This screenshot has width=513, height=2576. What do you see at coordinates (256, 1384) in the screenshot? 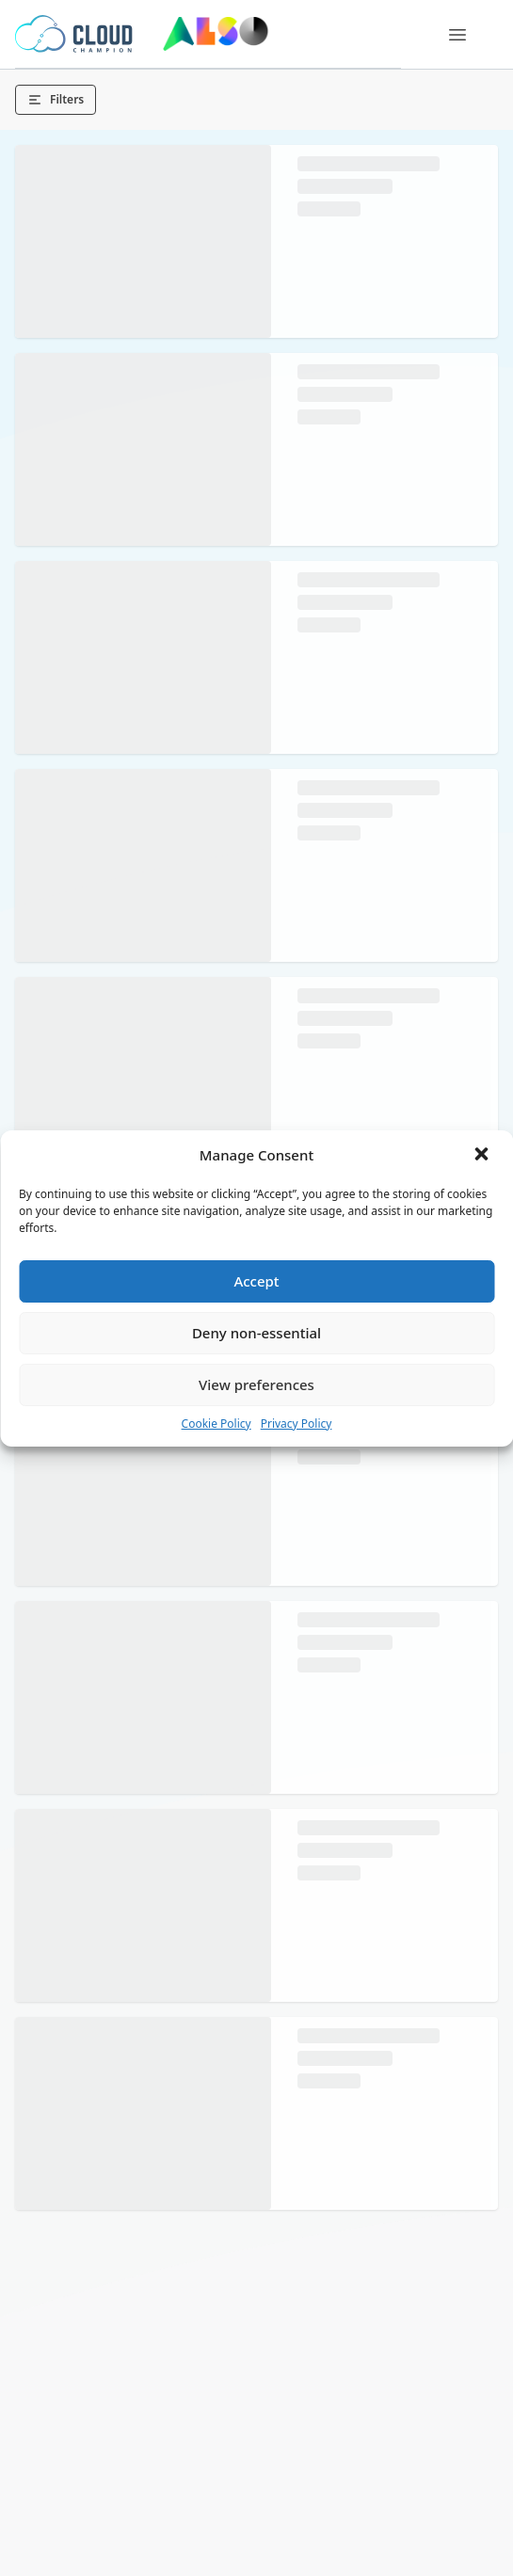
I see `View preferences` at bounding box center [256, 1384].